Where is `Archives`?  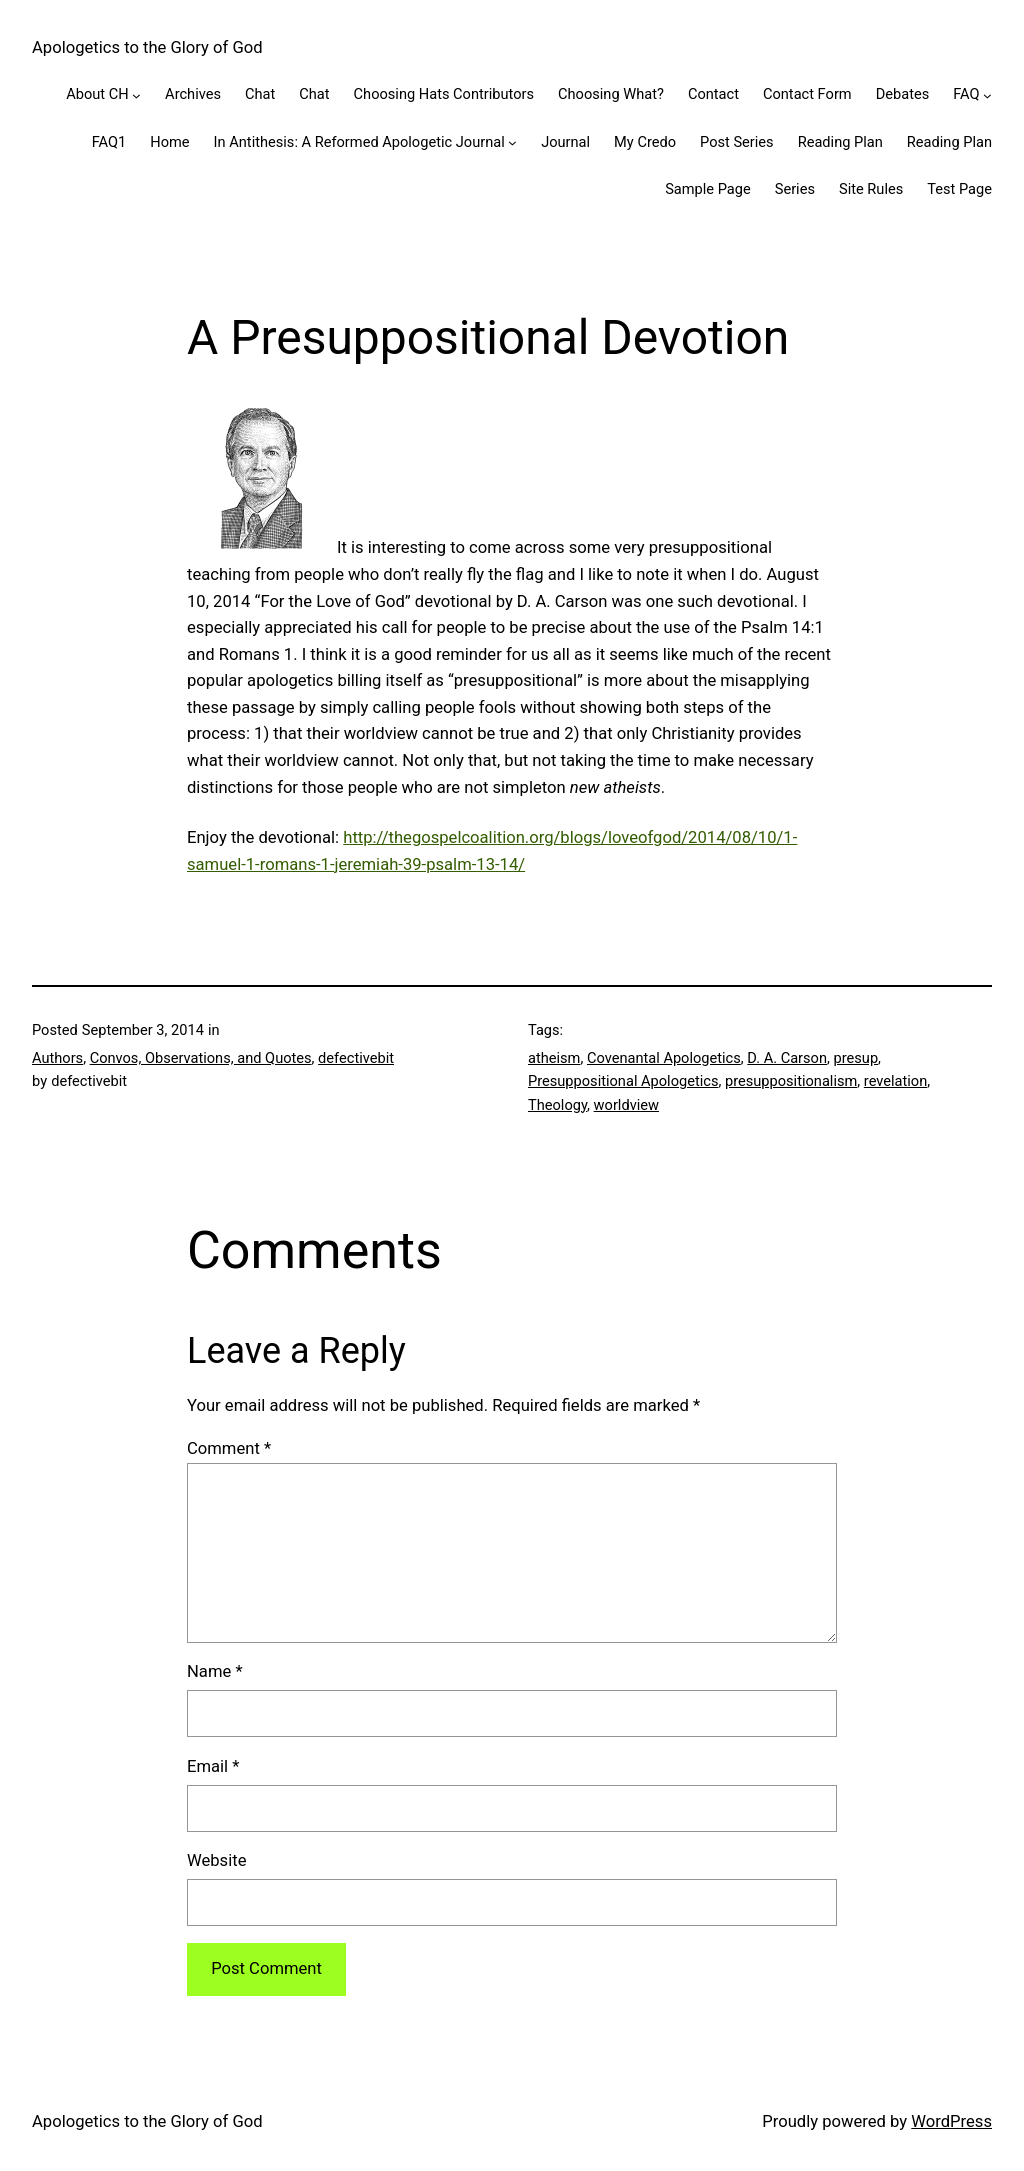 Archives is located at coordinates (193, 94).